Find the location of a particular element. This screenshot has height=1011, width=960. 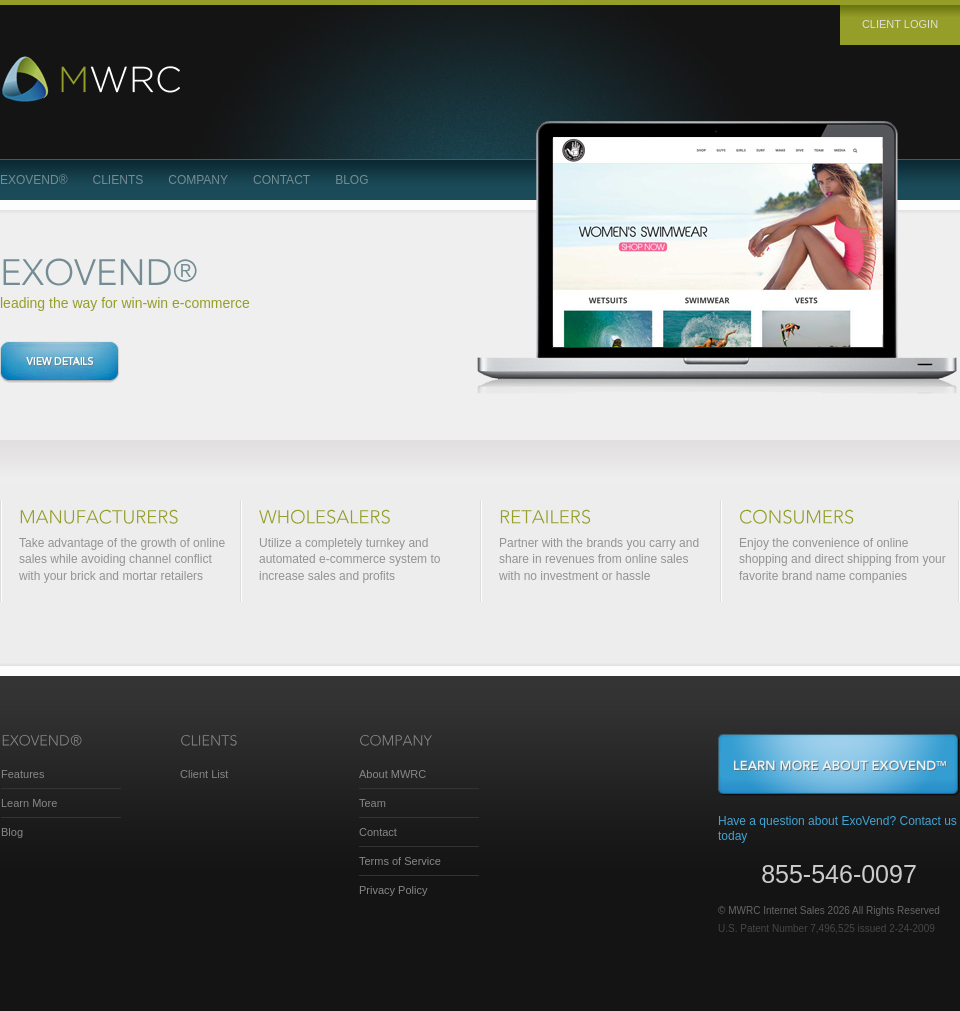

Client List is located at coordinates (204, 774).